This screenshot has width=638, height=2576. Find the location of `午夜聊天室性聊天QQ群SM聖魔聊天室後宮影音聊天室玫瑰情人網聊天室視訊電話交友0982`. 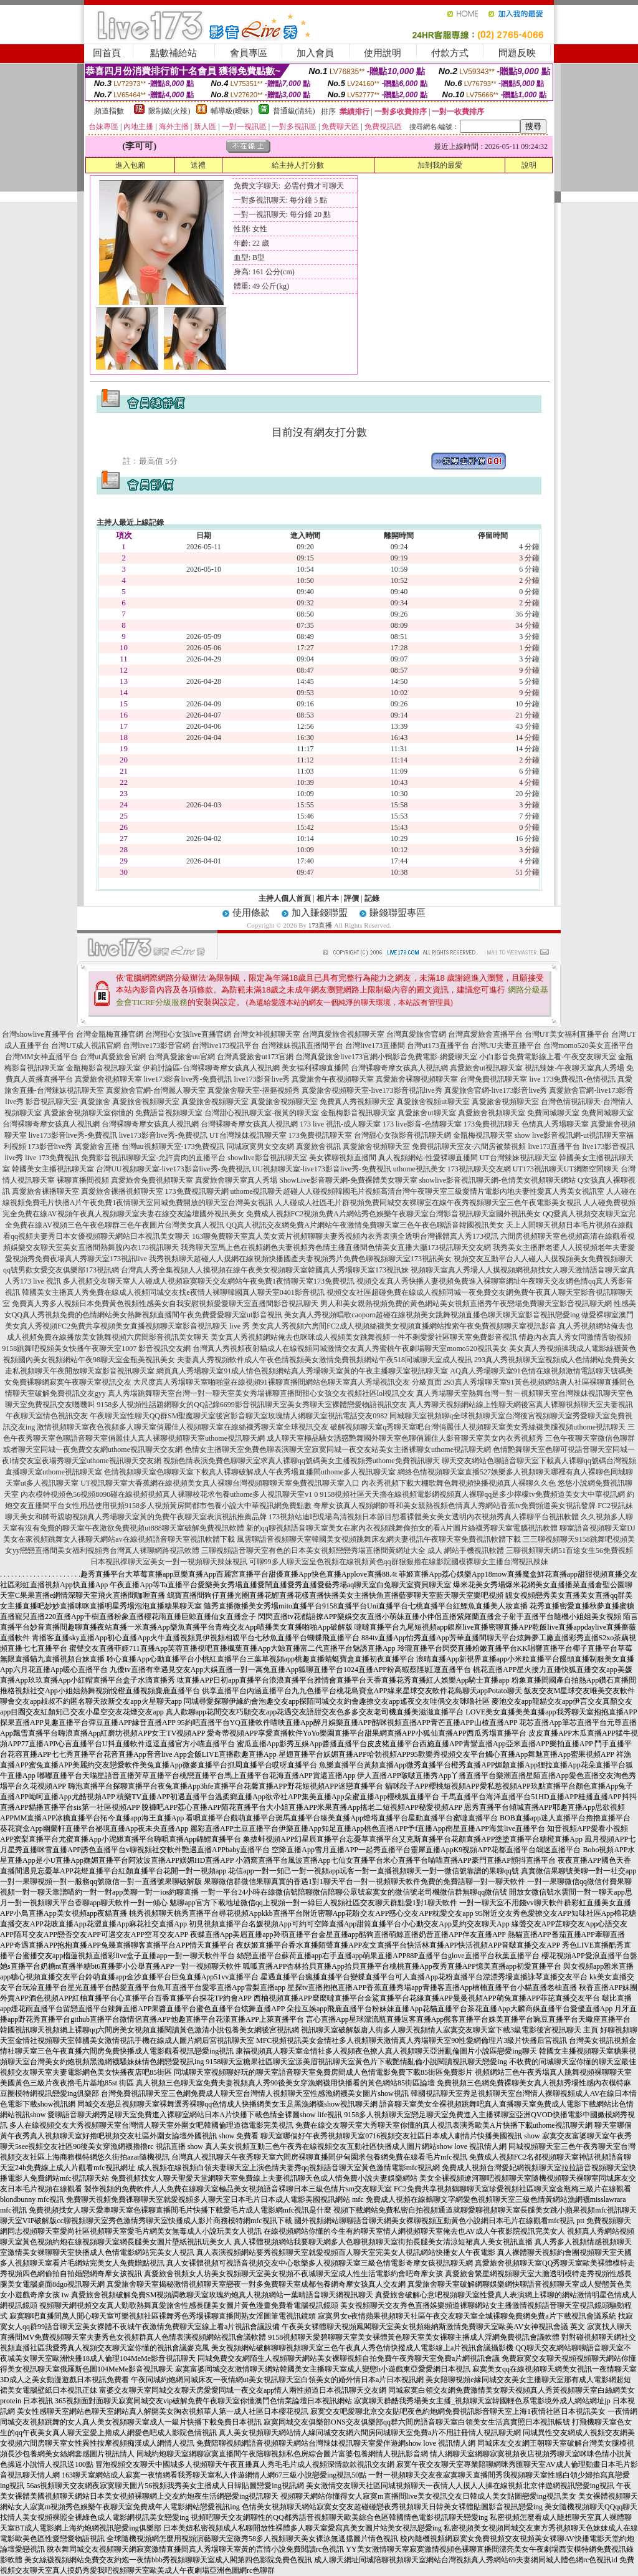

午夜聊天室性聊天QQ群SM聖魔聊天室後宮影音聊天室玫瑰情人網聊天室視訊電話交友0982 is located at coordinates (239, 1415).